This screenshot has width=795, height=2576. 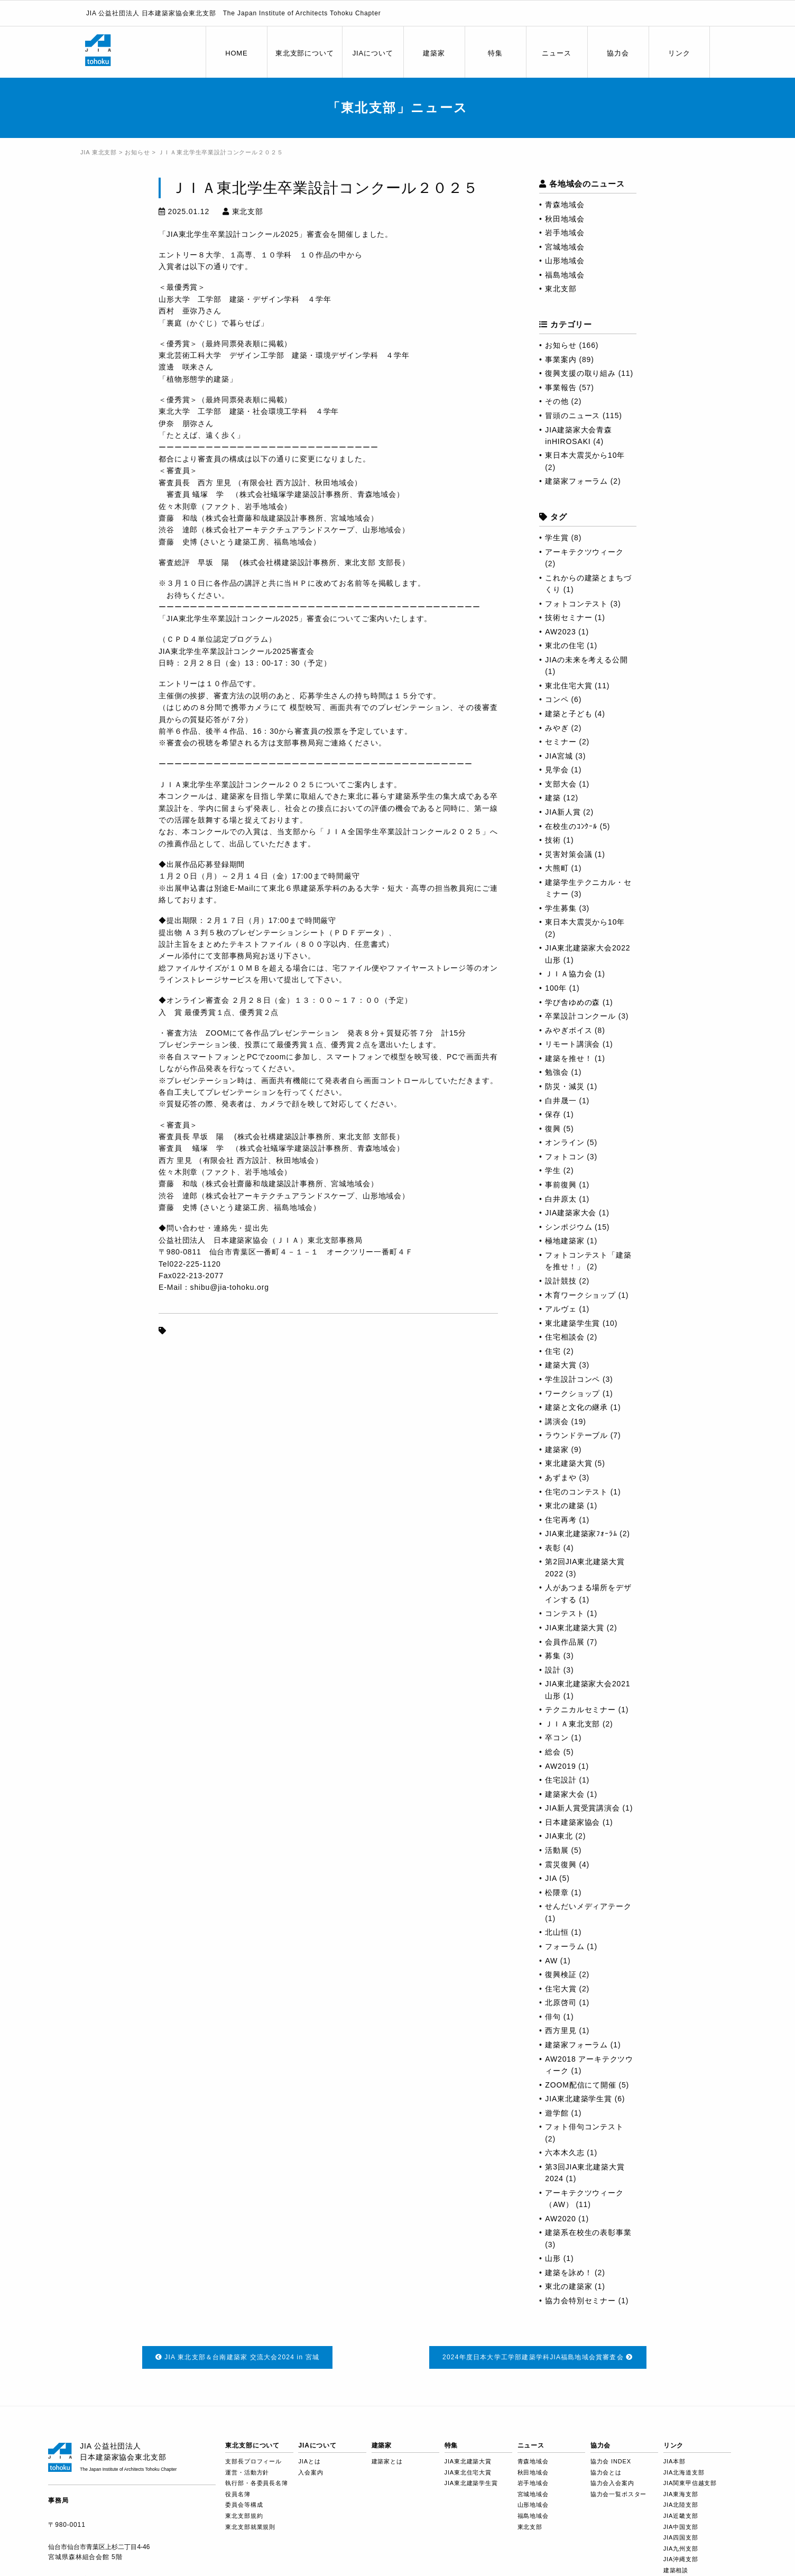 What do you see at coordinates (680, 2527) in the screenshot?
I see `JIA中国支部` at bounding box center [680, 2527].